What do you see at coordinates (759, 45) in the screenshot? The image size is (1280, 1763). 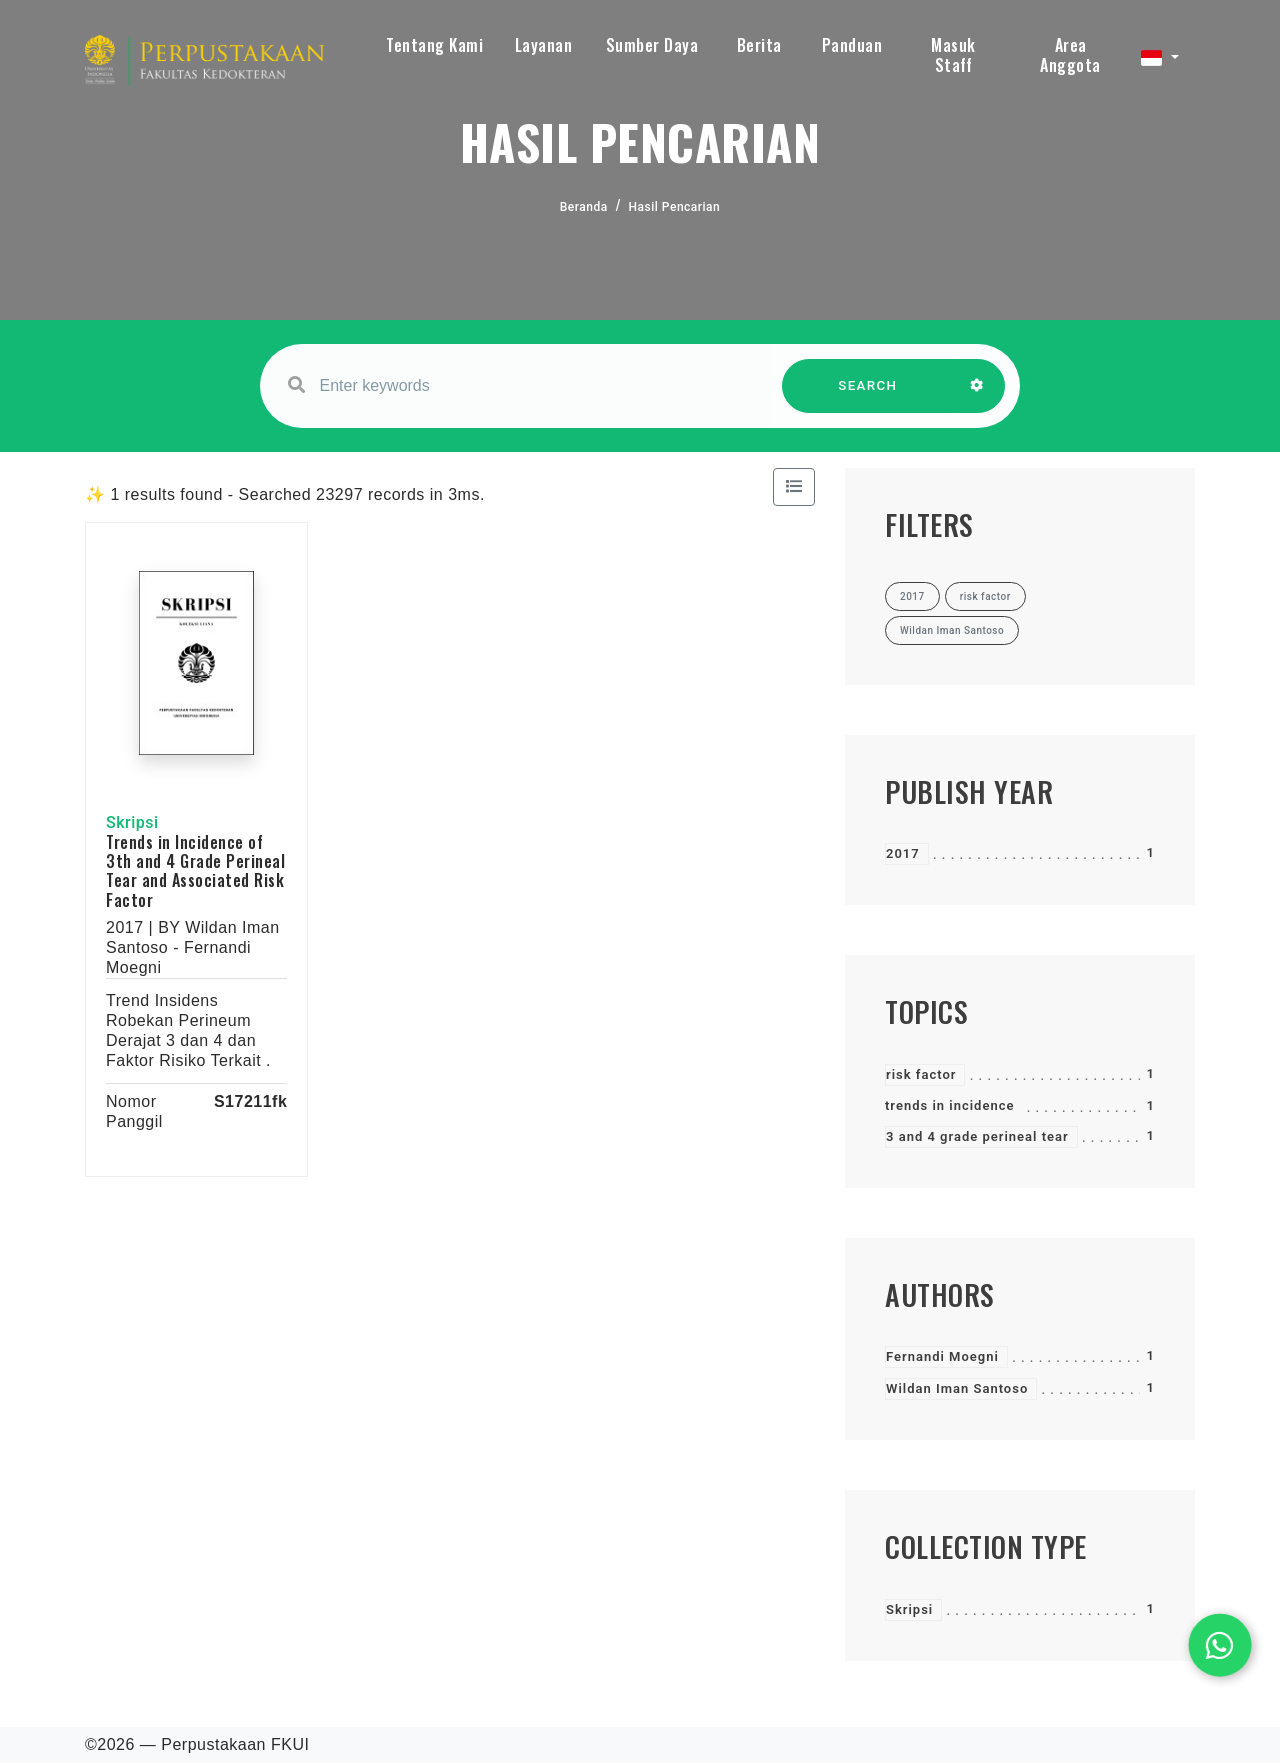 I see `Berita` at bounding box center [759, 45].